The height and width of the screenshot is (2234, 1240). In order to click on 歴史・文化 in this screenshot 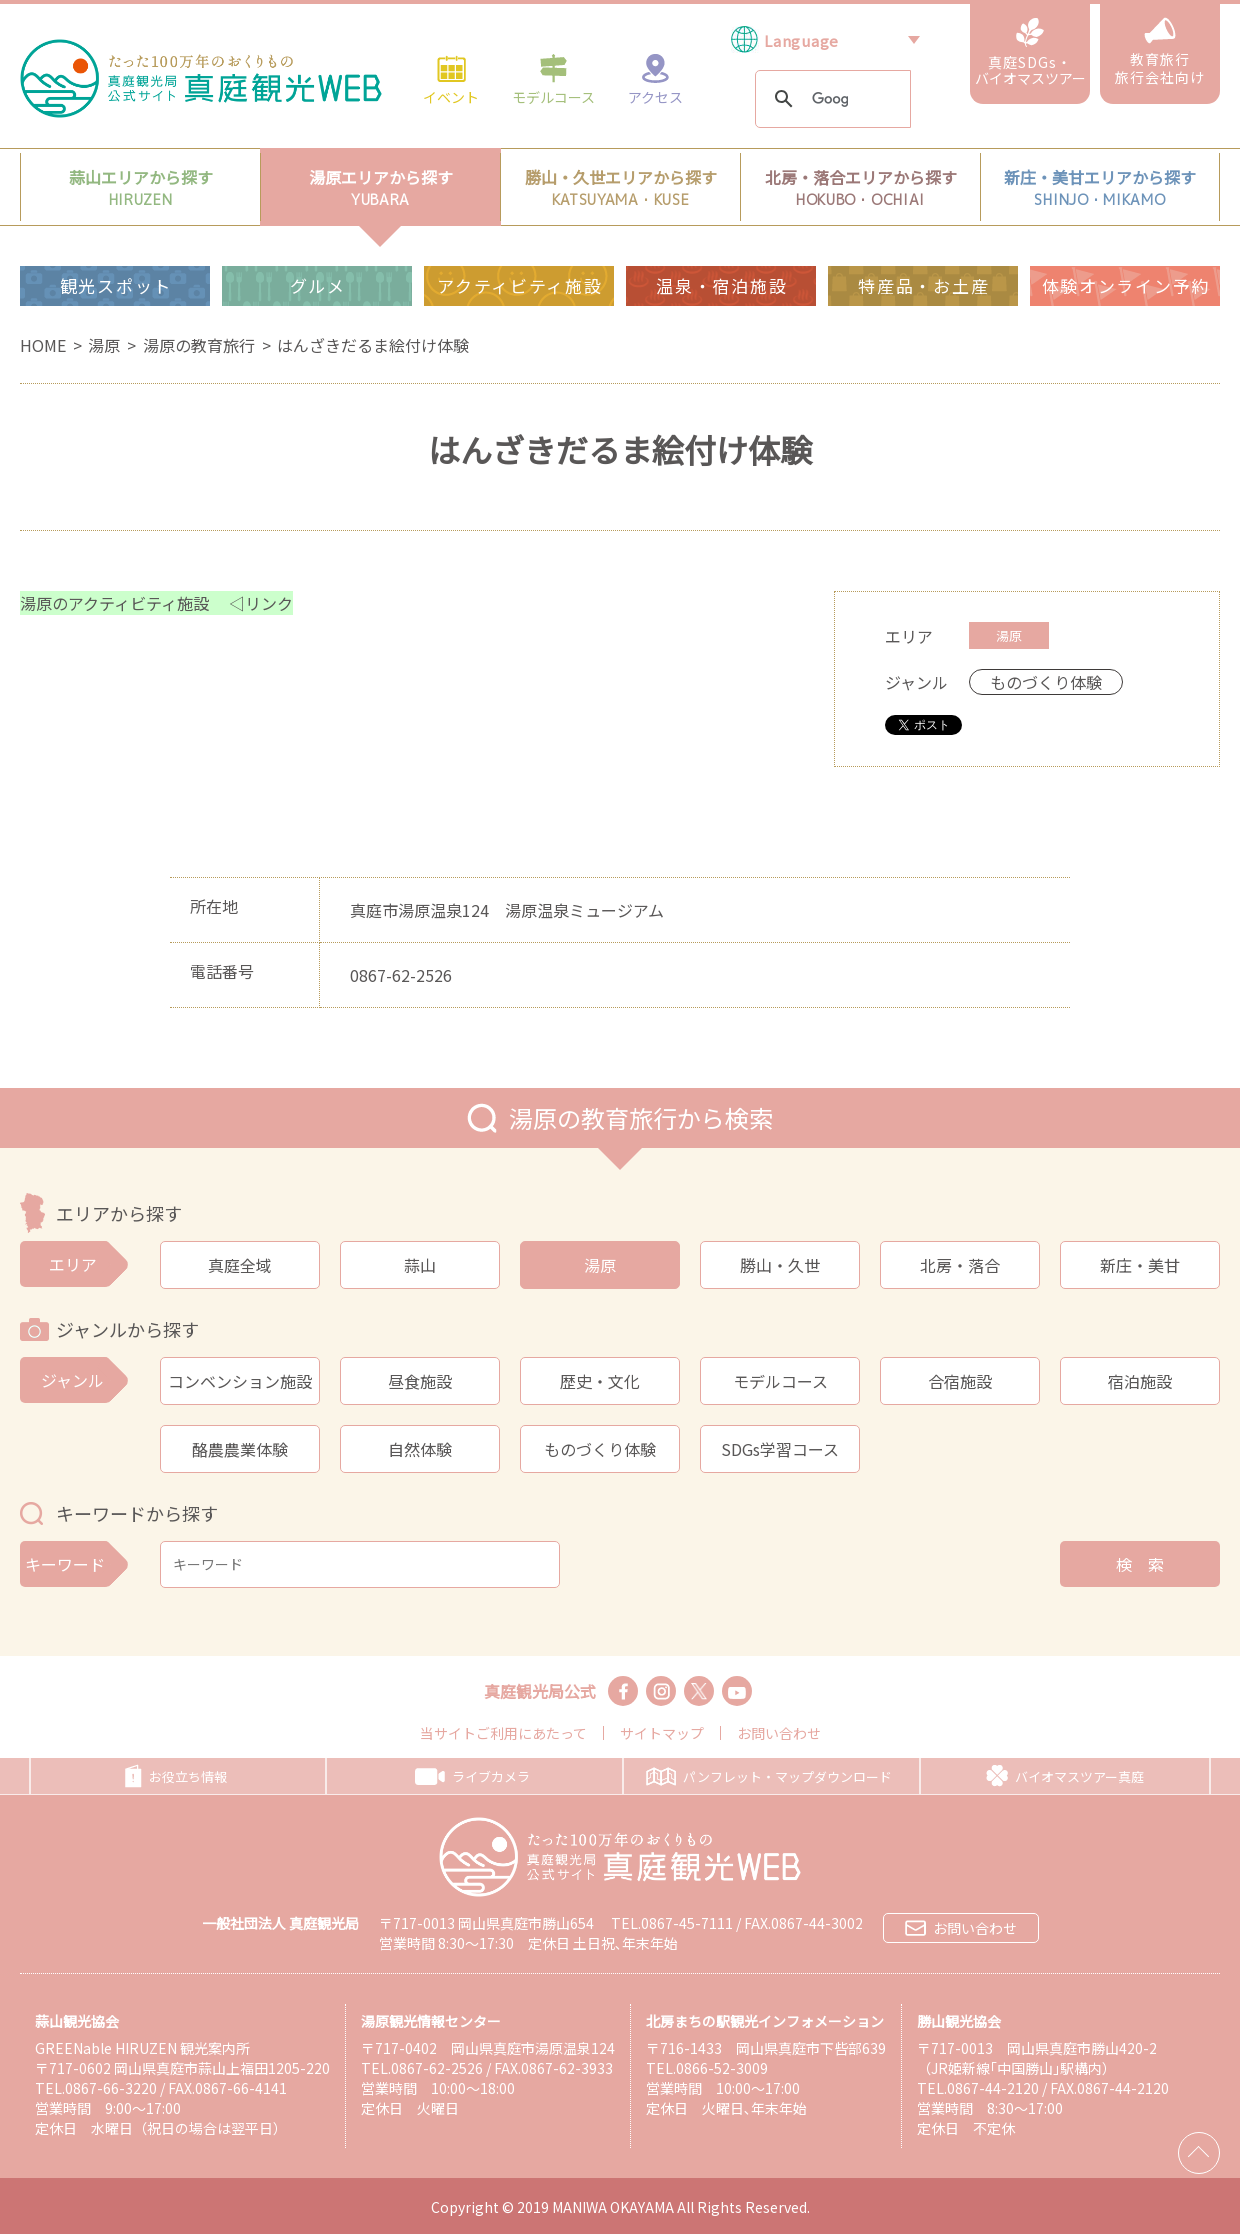, I will do `click(600, 1381)`.